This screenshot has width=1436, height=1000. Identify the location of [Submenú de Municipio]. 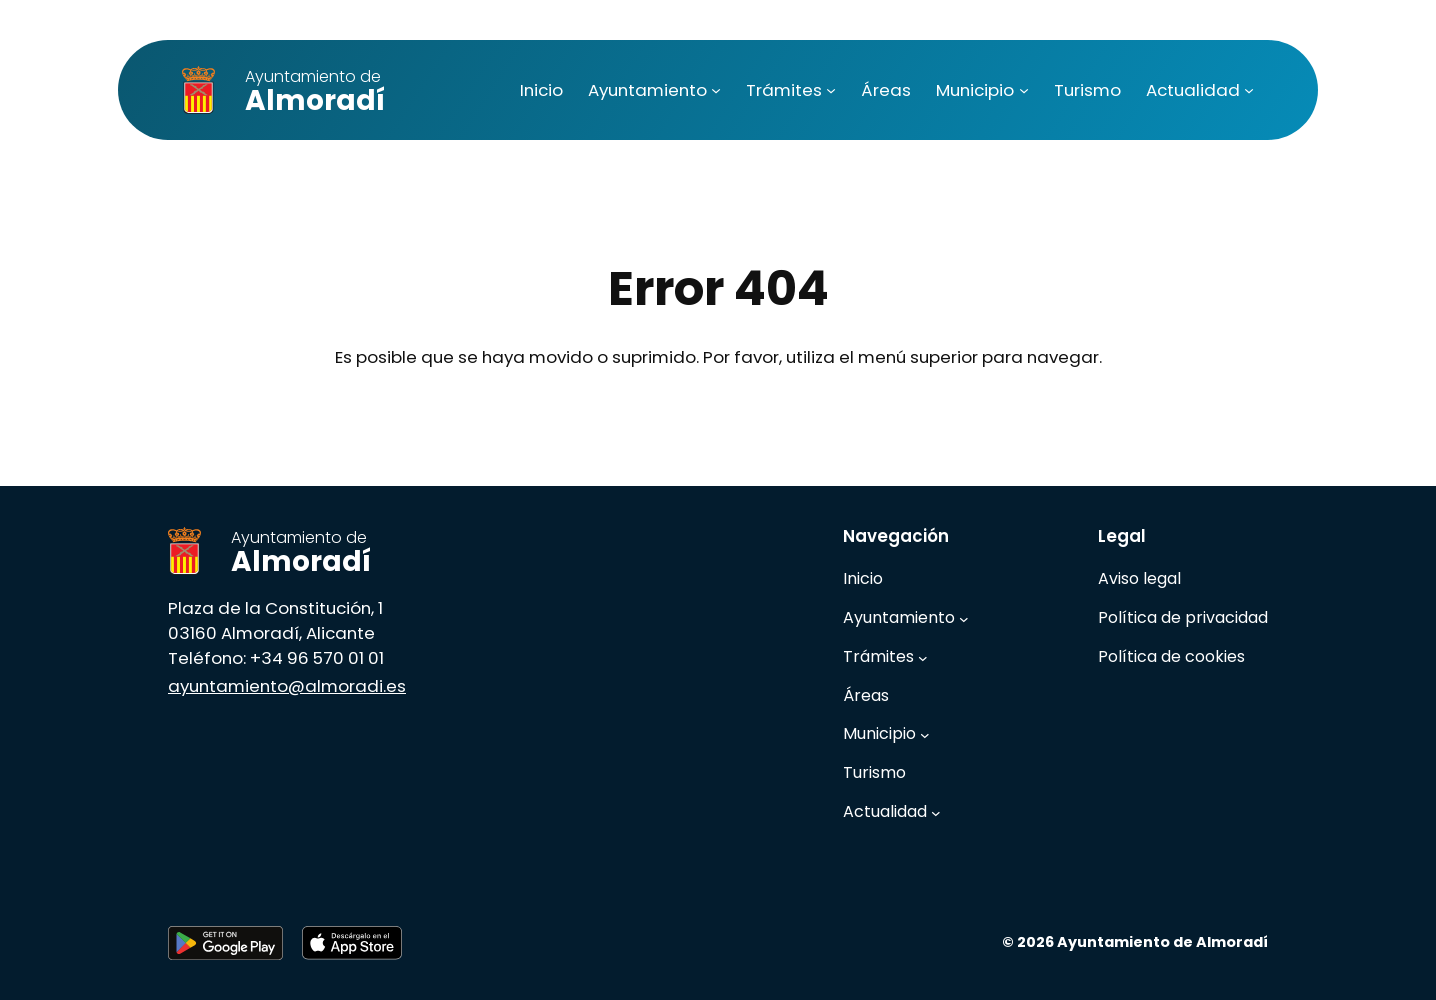
(1024, 90).